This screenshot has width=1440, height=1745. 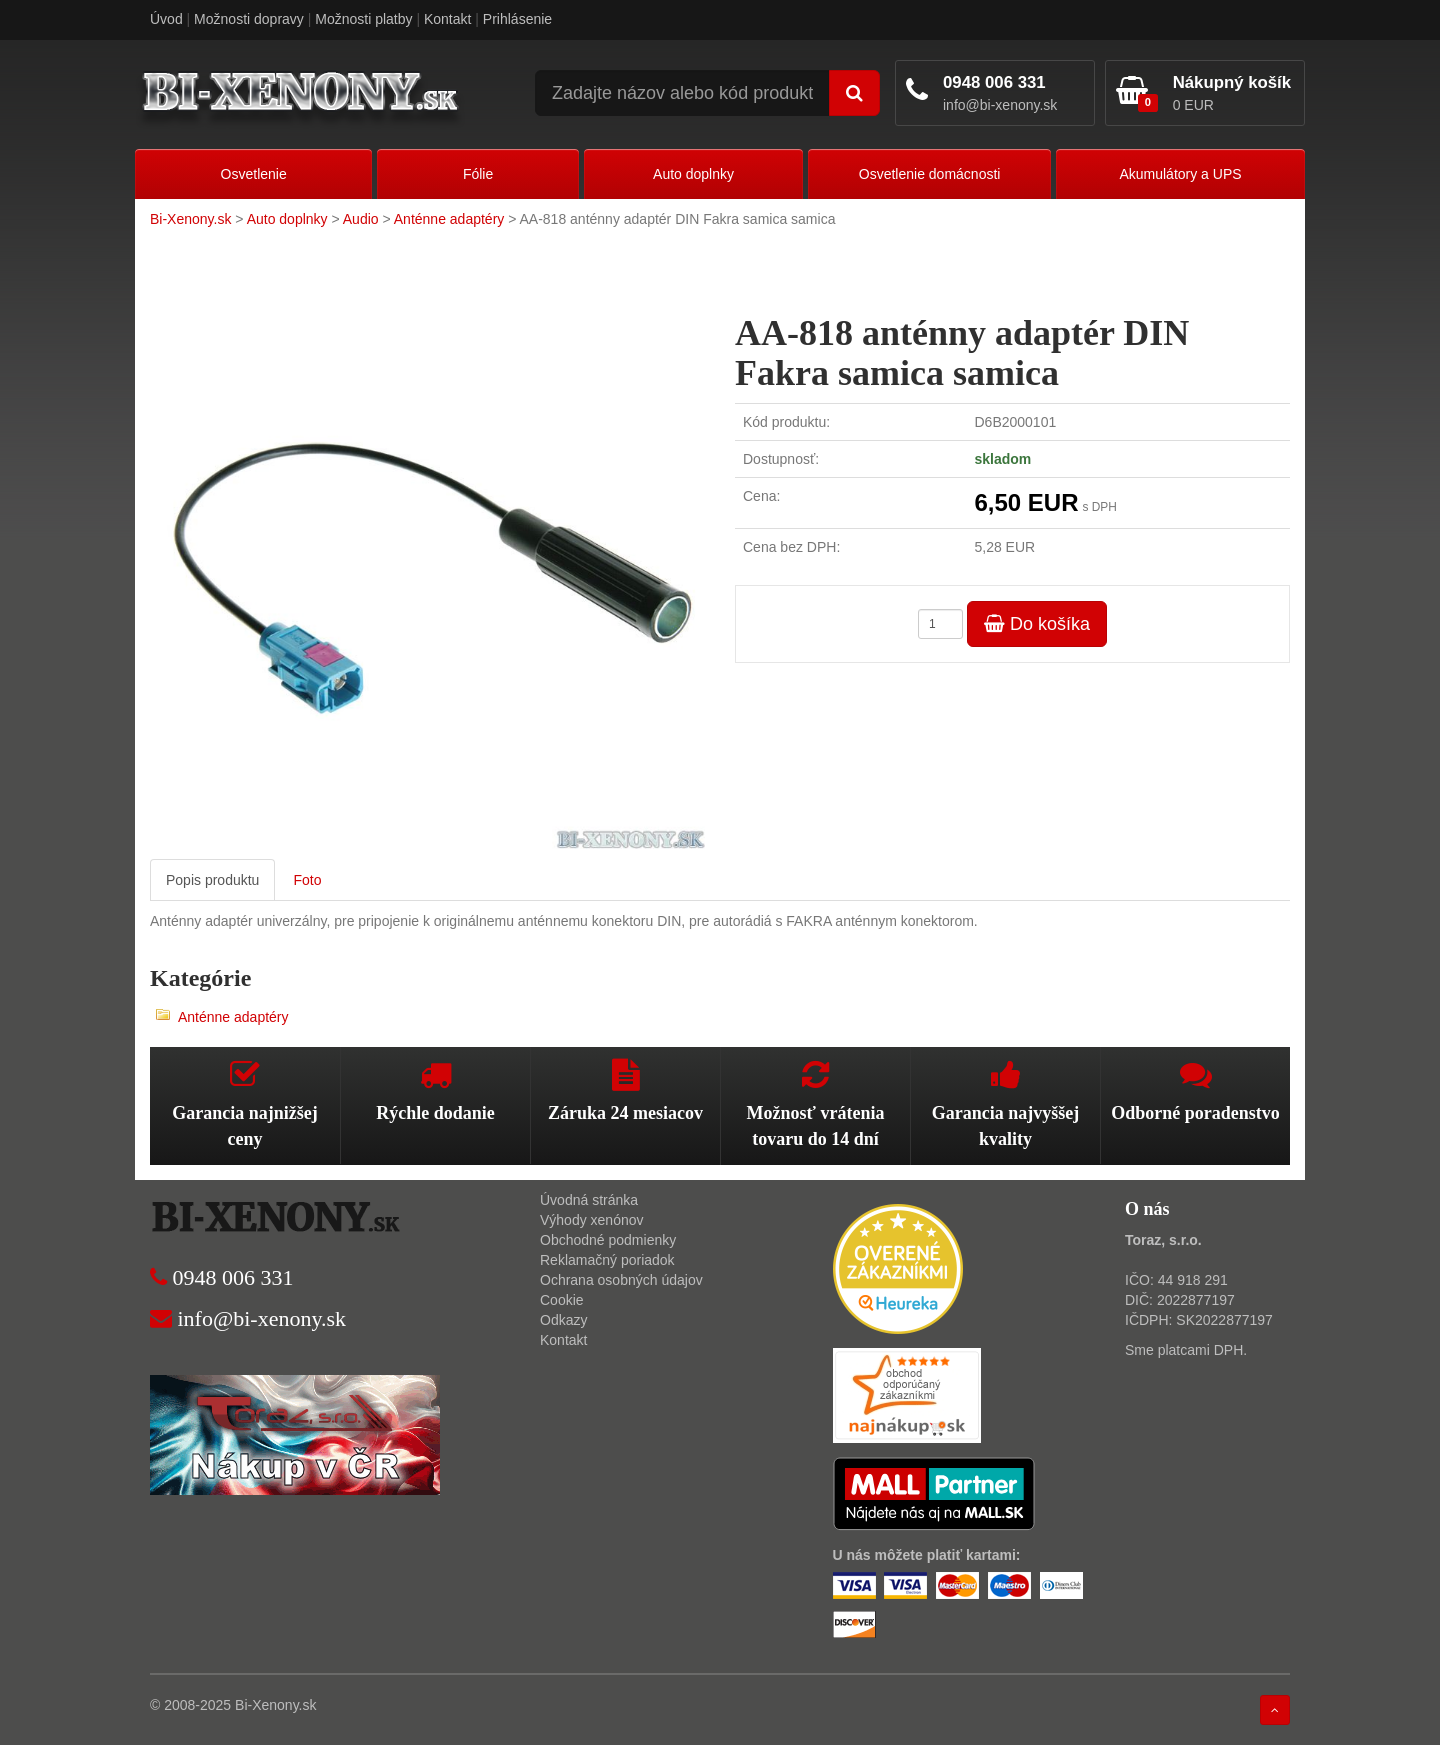 I want to click on Reklamačný poriadok, so click(x=607, y=1260).